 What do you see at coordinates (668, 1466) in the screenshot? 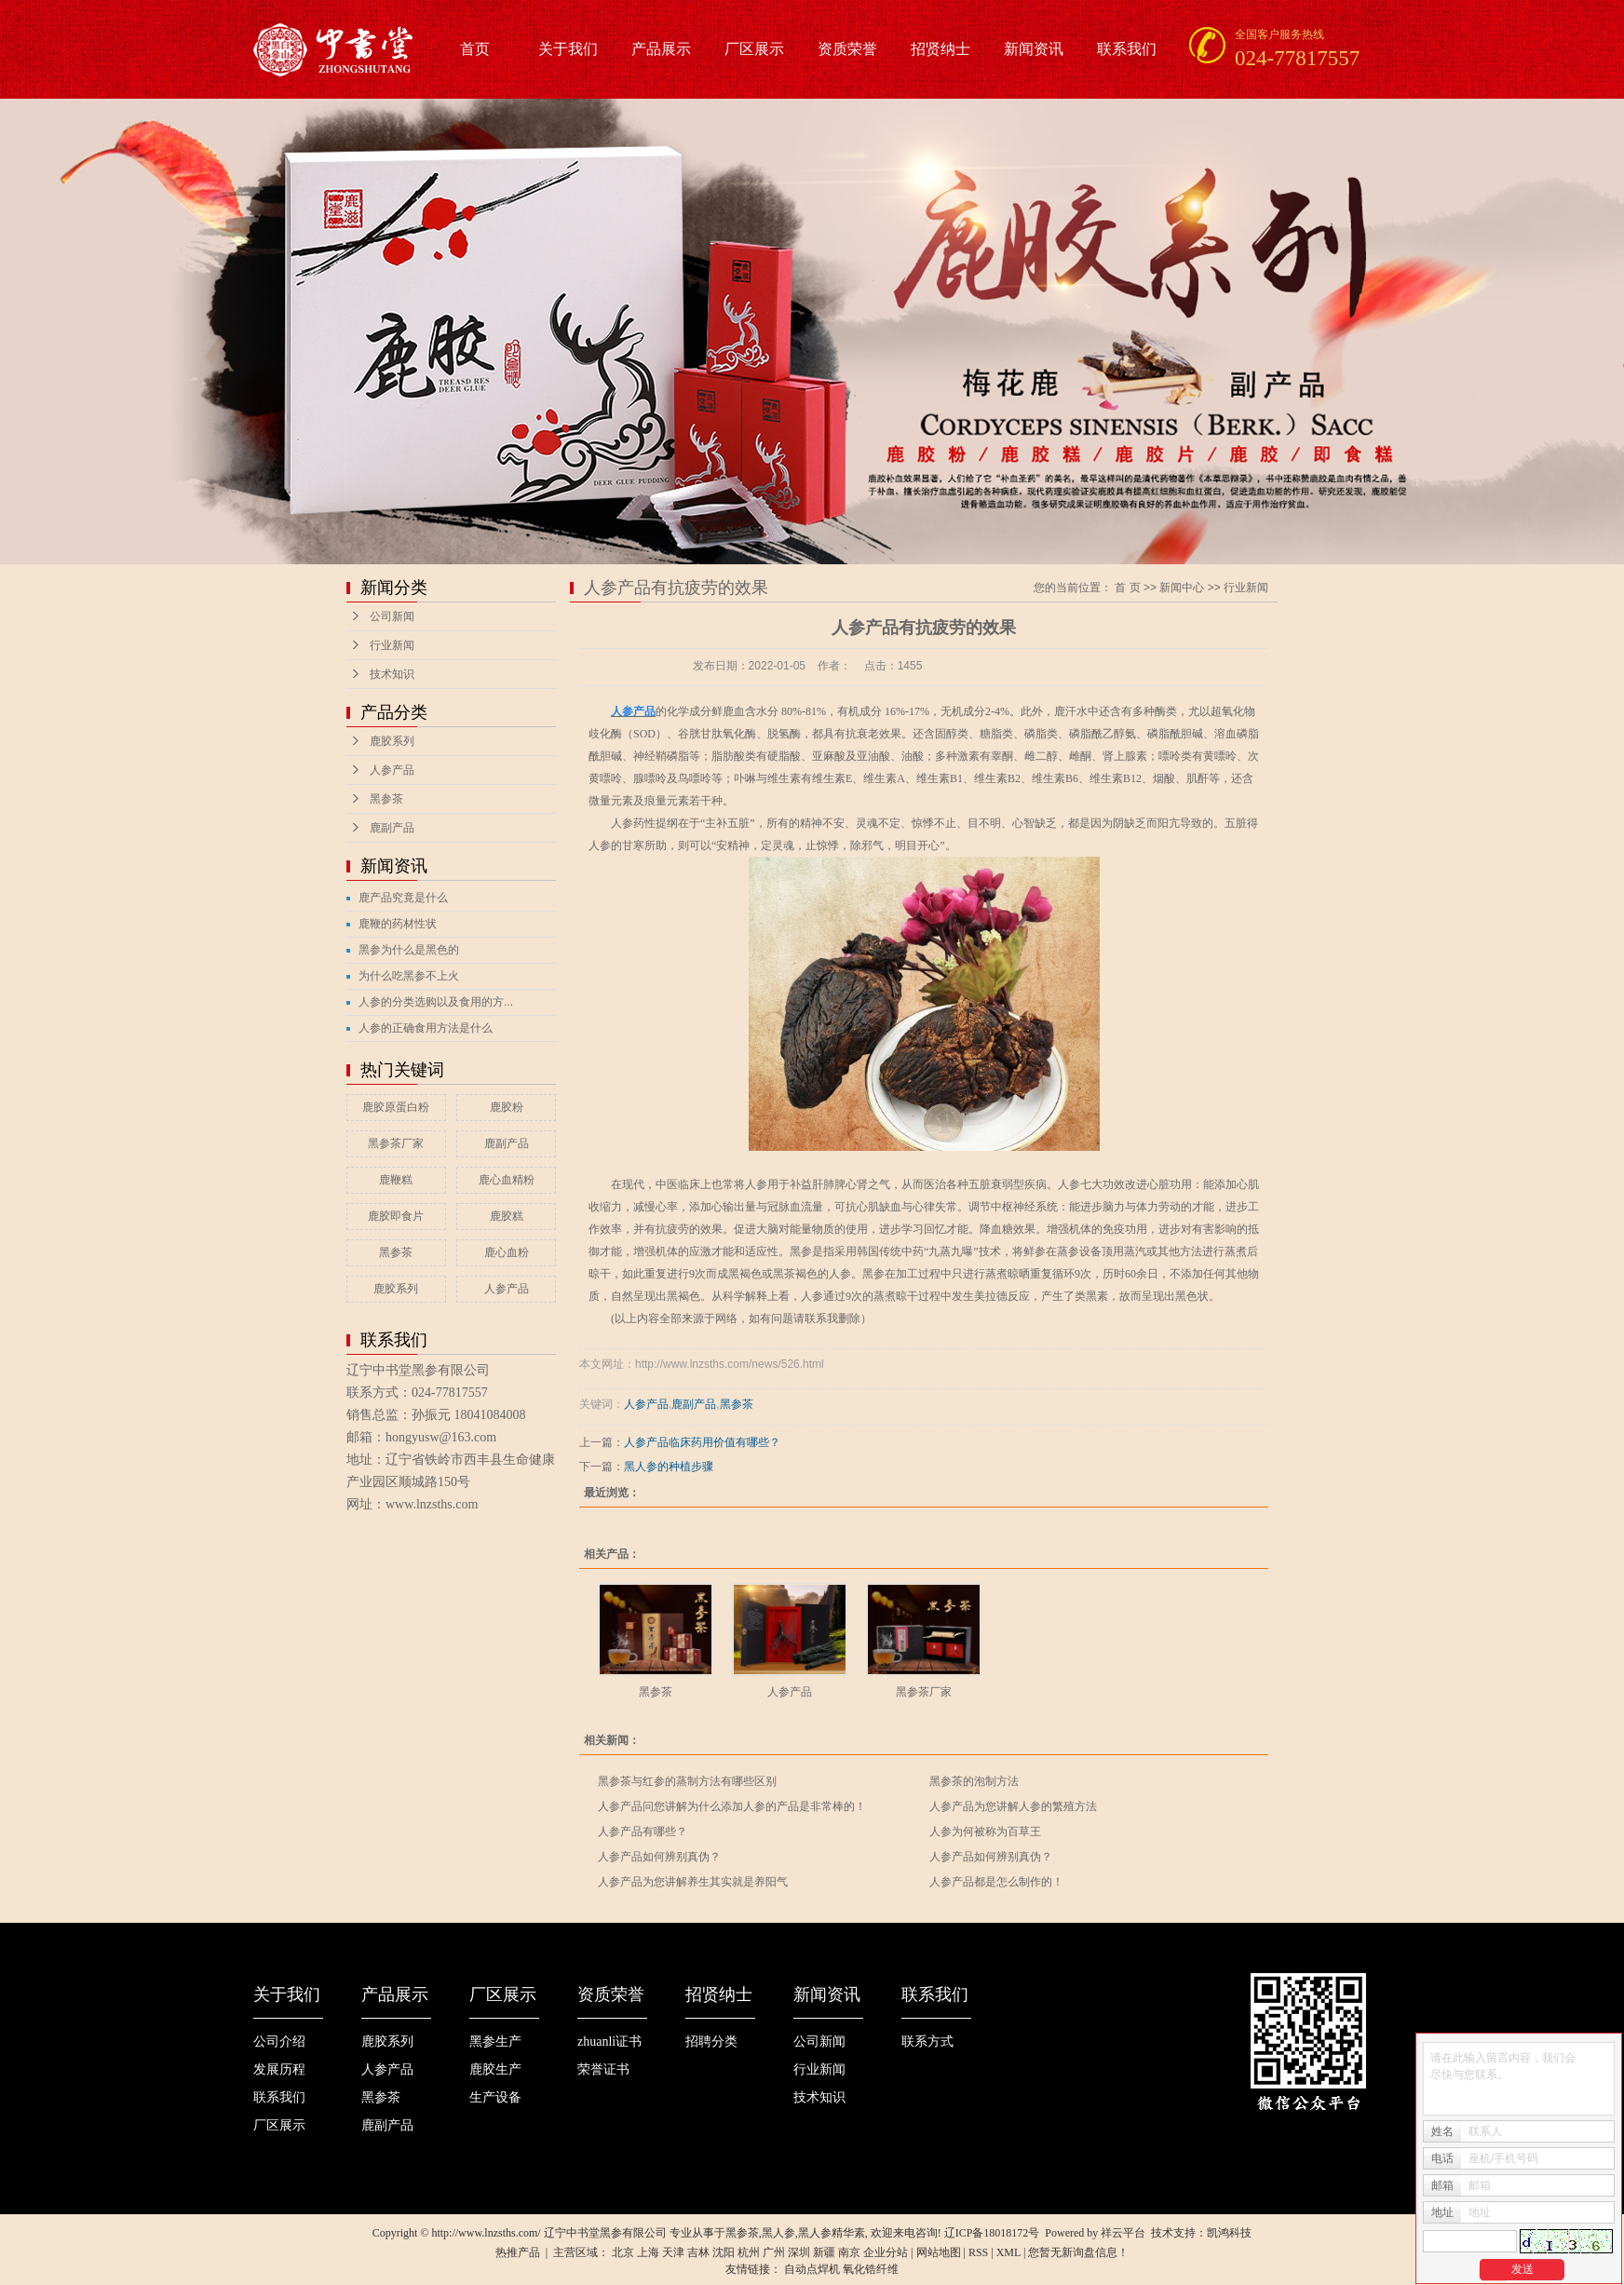
I see `黑人参的种植步骤` at bounding box center [668, 1466].